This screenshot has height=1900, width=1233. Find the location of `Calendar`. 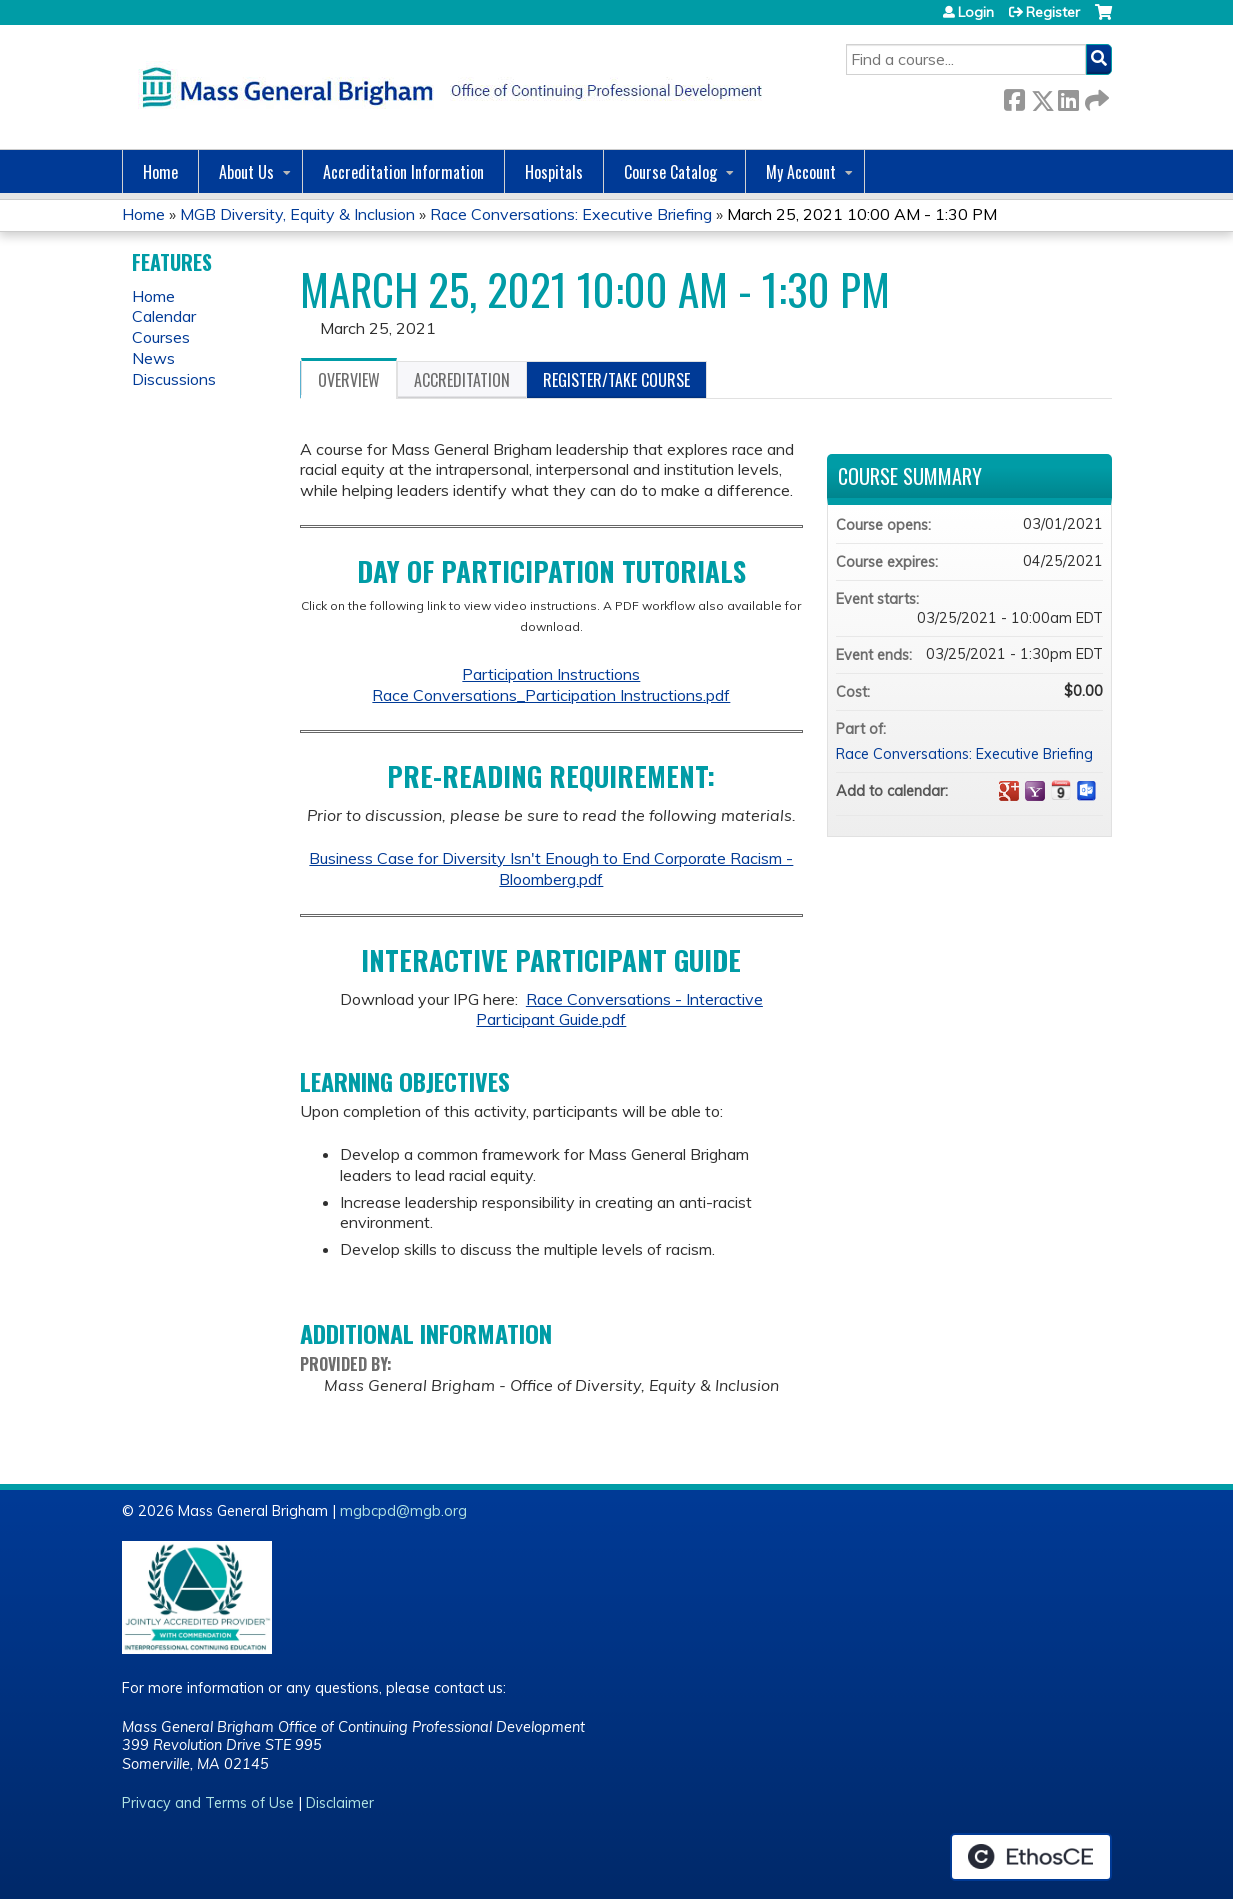

Calendar is located at coordinates (164, 316).